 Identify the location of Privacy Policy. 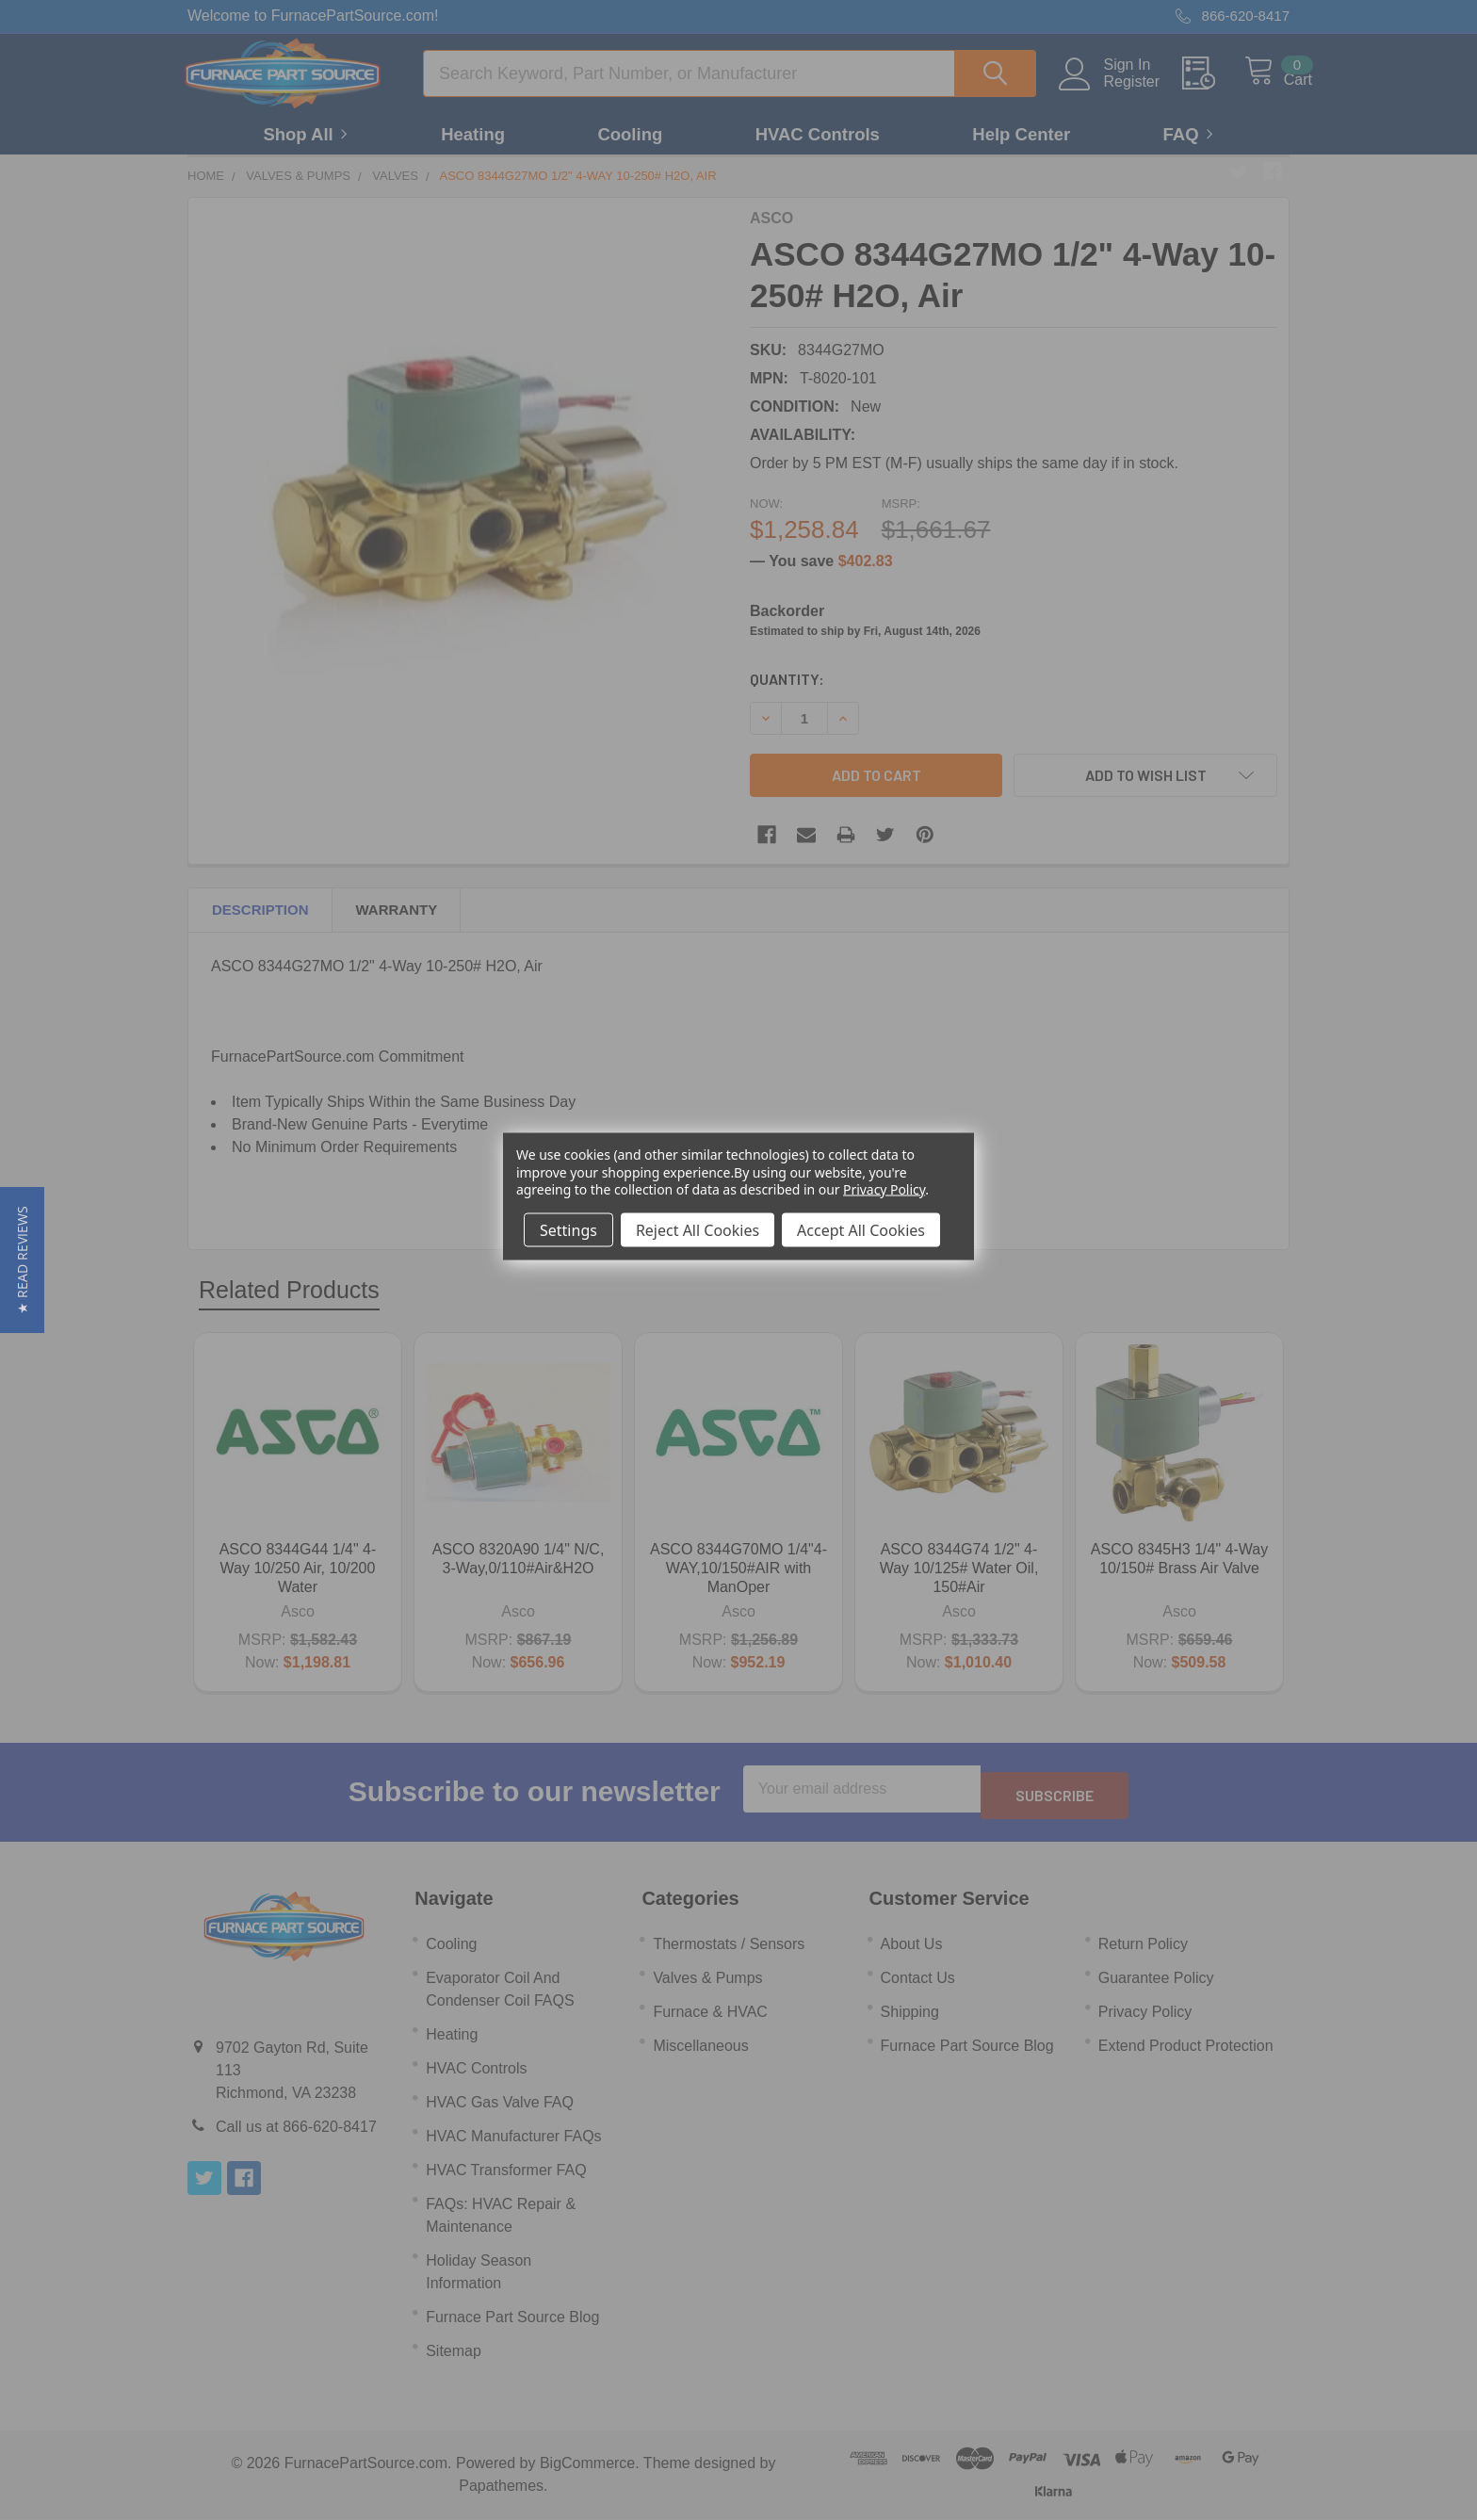
(884, 1188).